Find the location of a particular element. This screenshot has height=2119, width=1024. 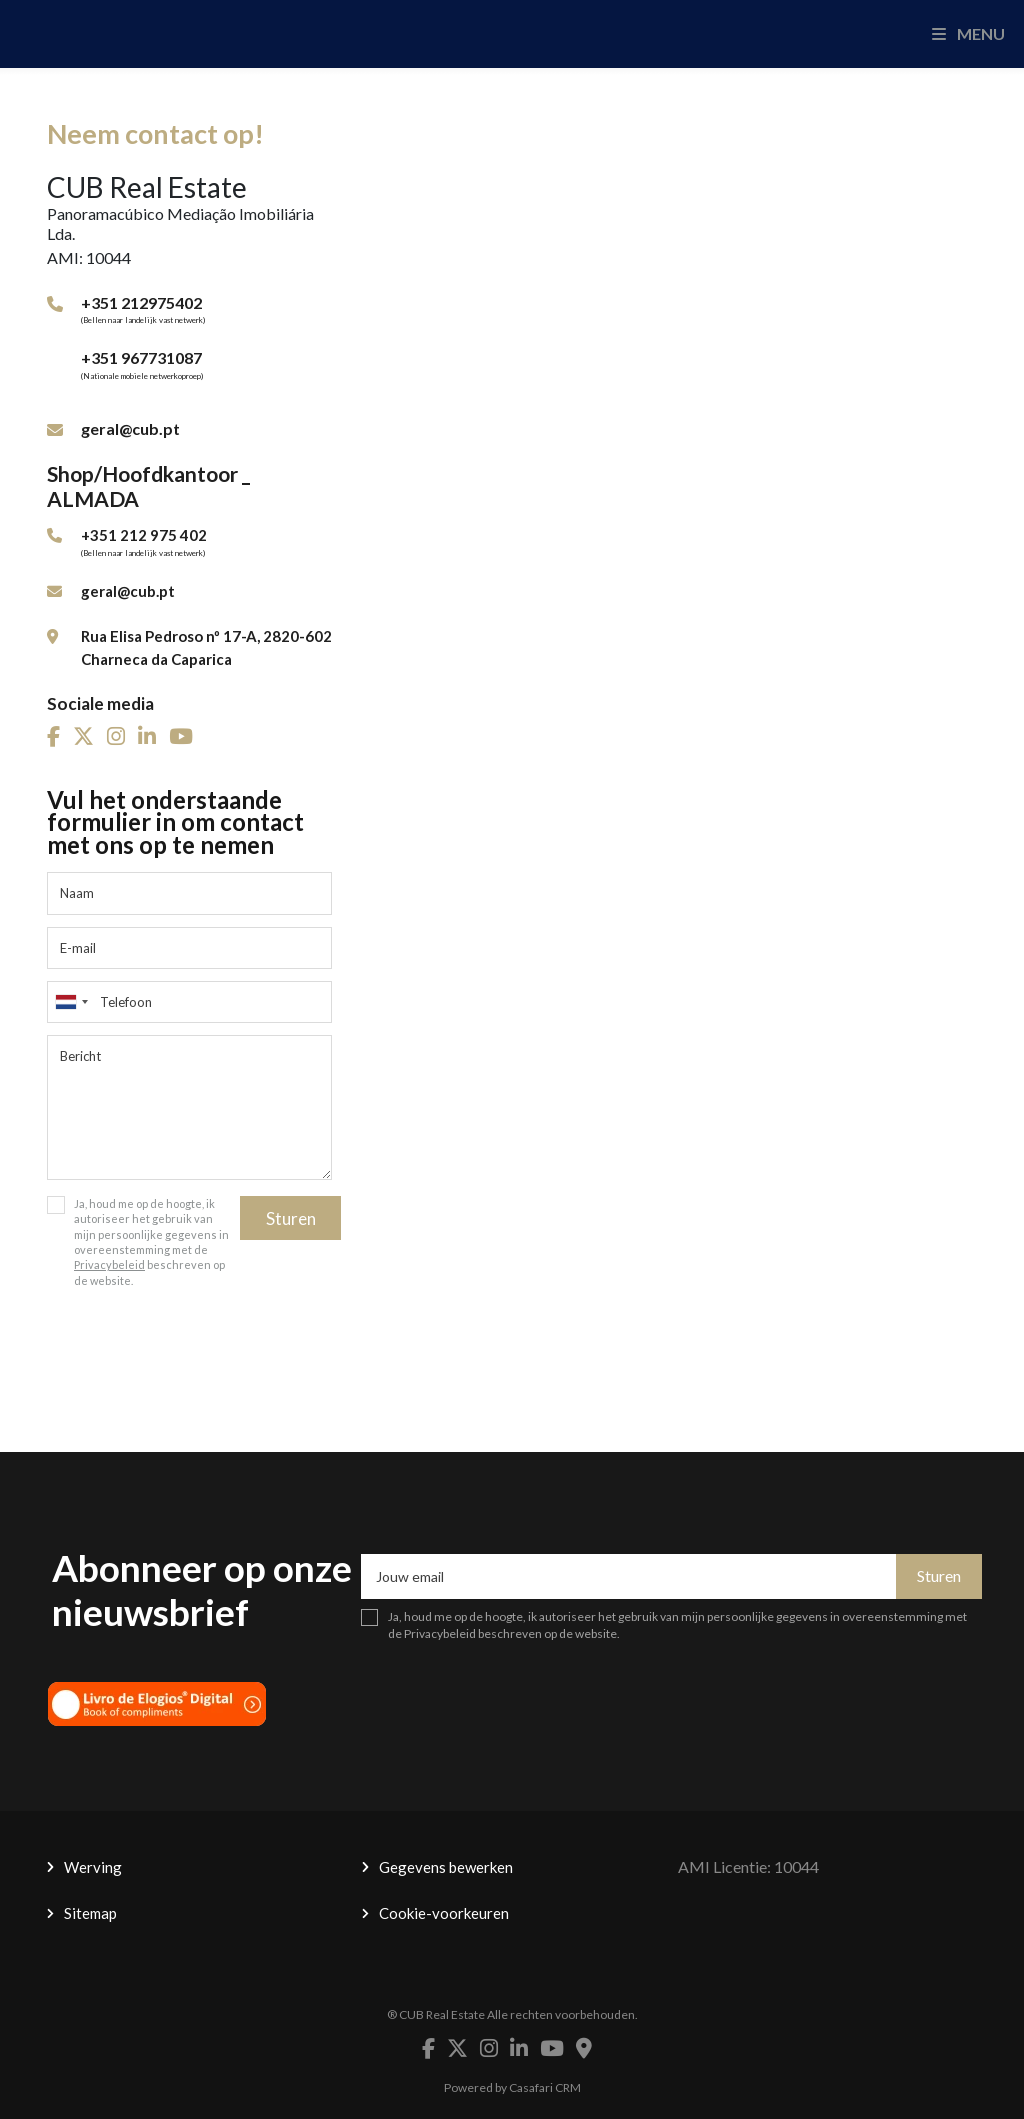

+351 212975402 is located at coordinates (141, 302).